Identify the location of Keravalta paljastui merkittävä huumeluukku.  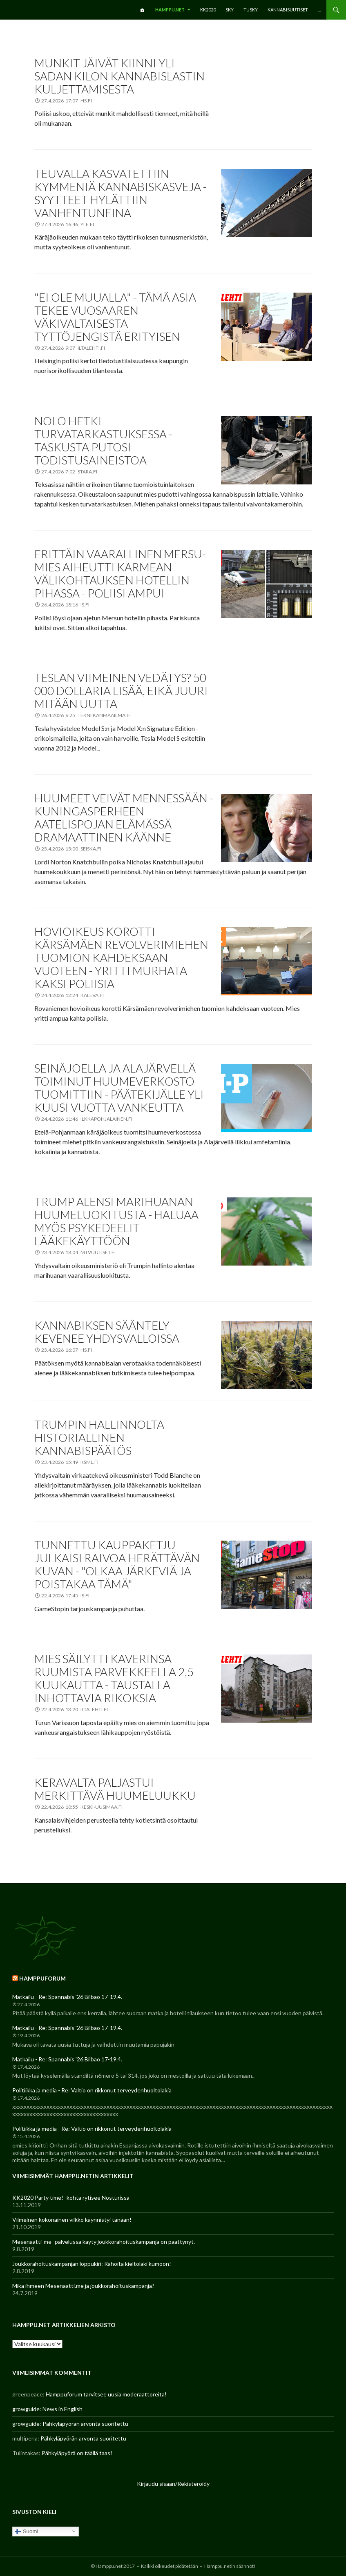
(115, 1788).